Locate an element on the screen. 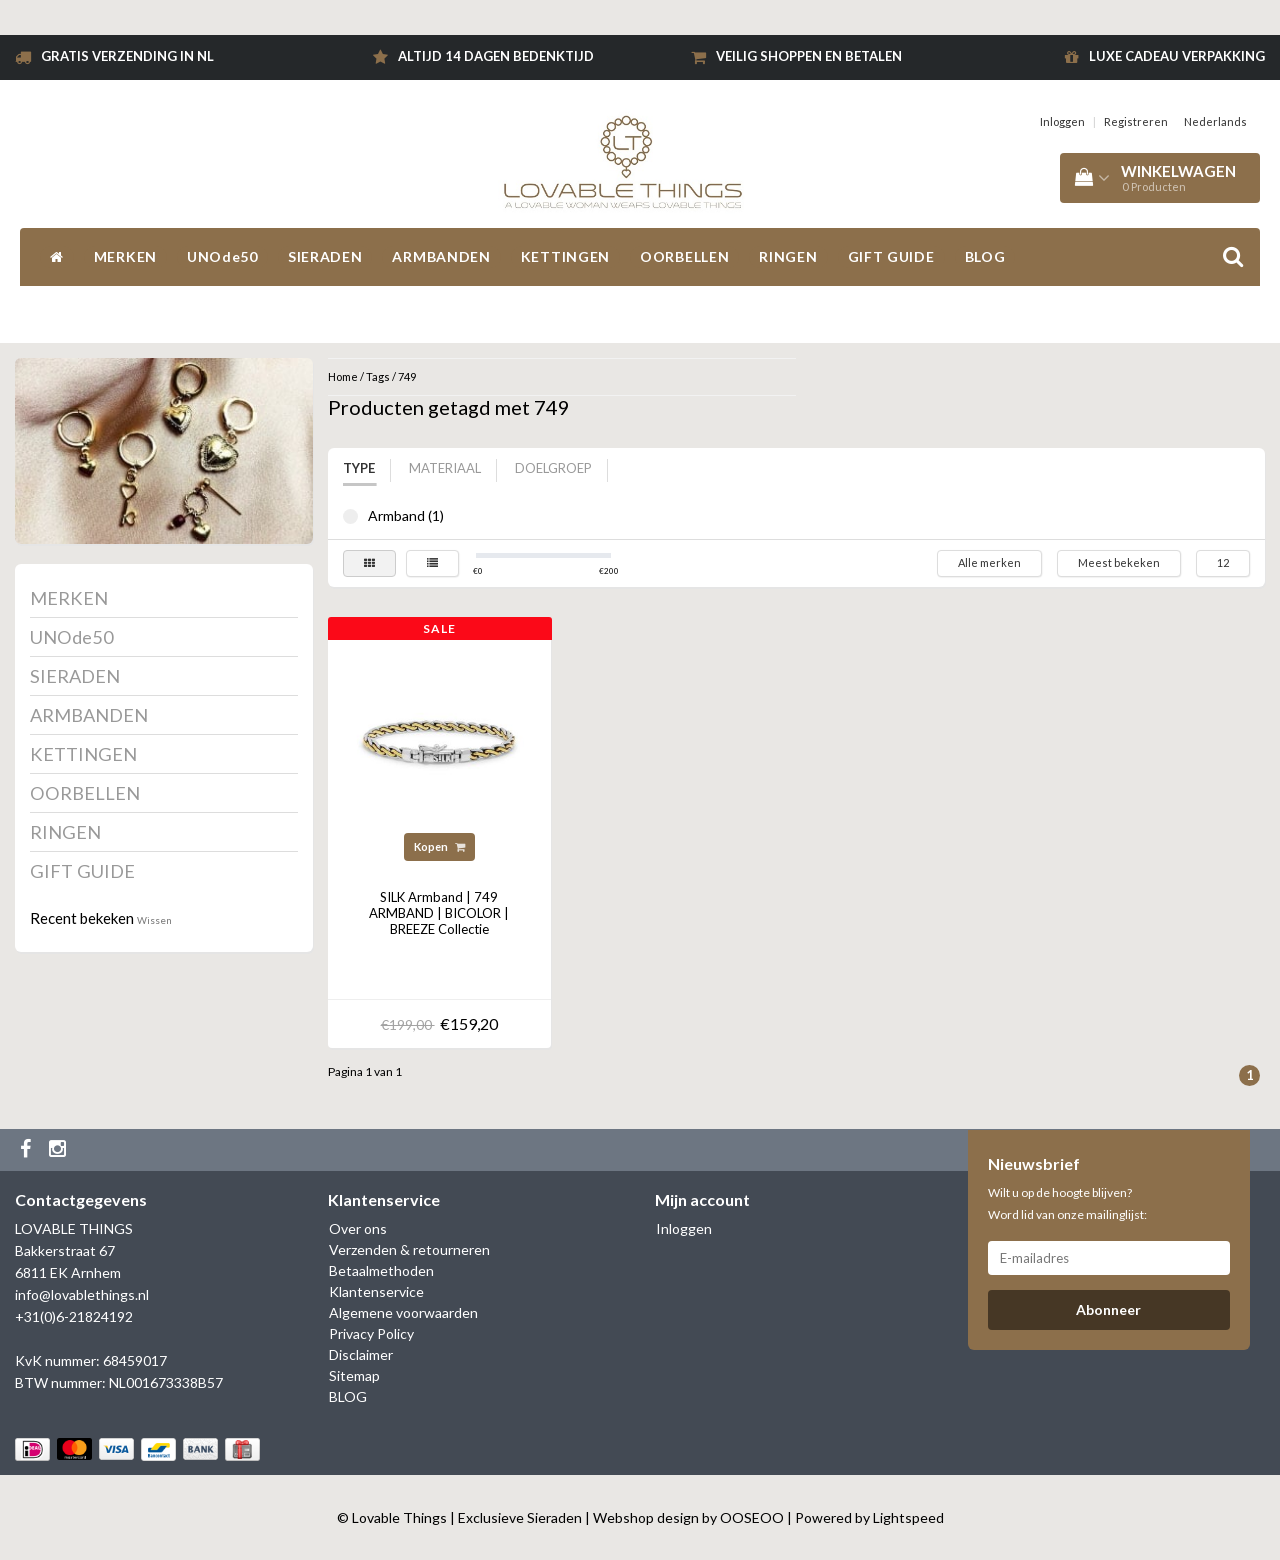 The image size is (1280, 1560). Klantenservice is located at coordinates (376, 1291).